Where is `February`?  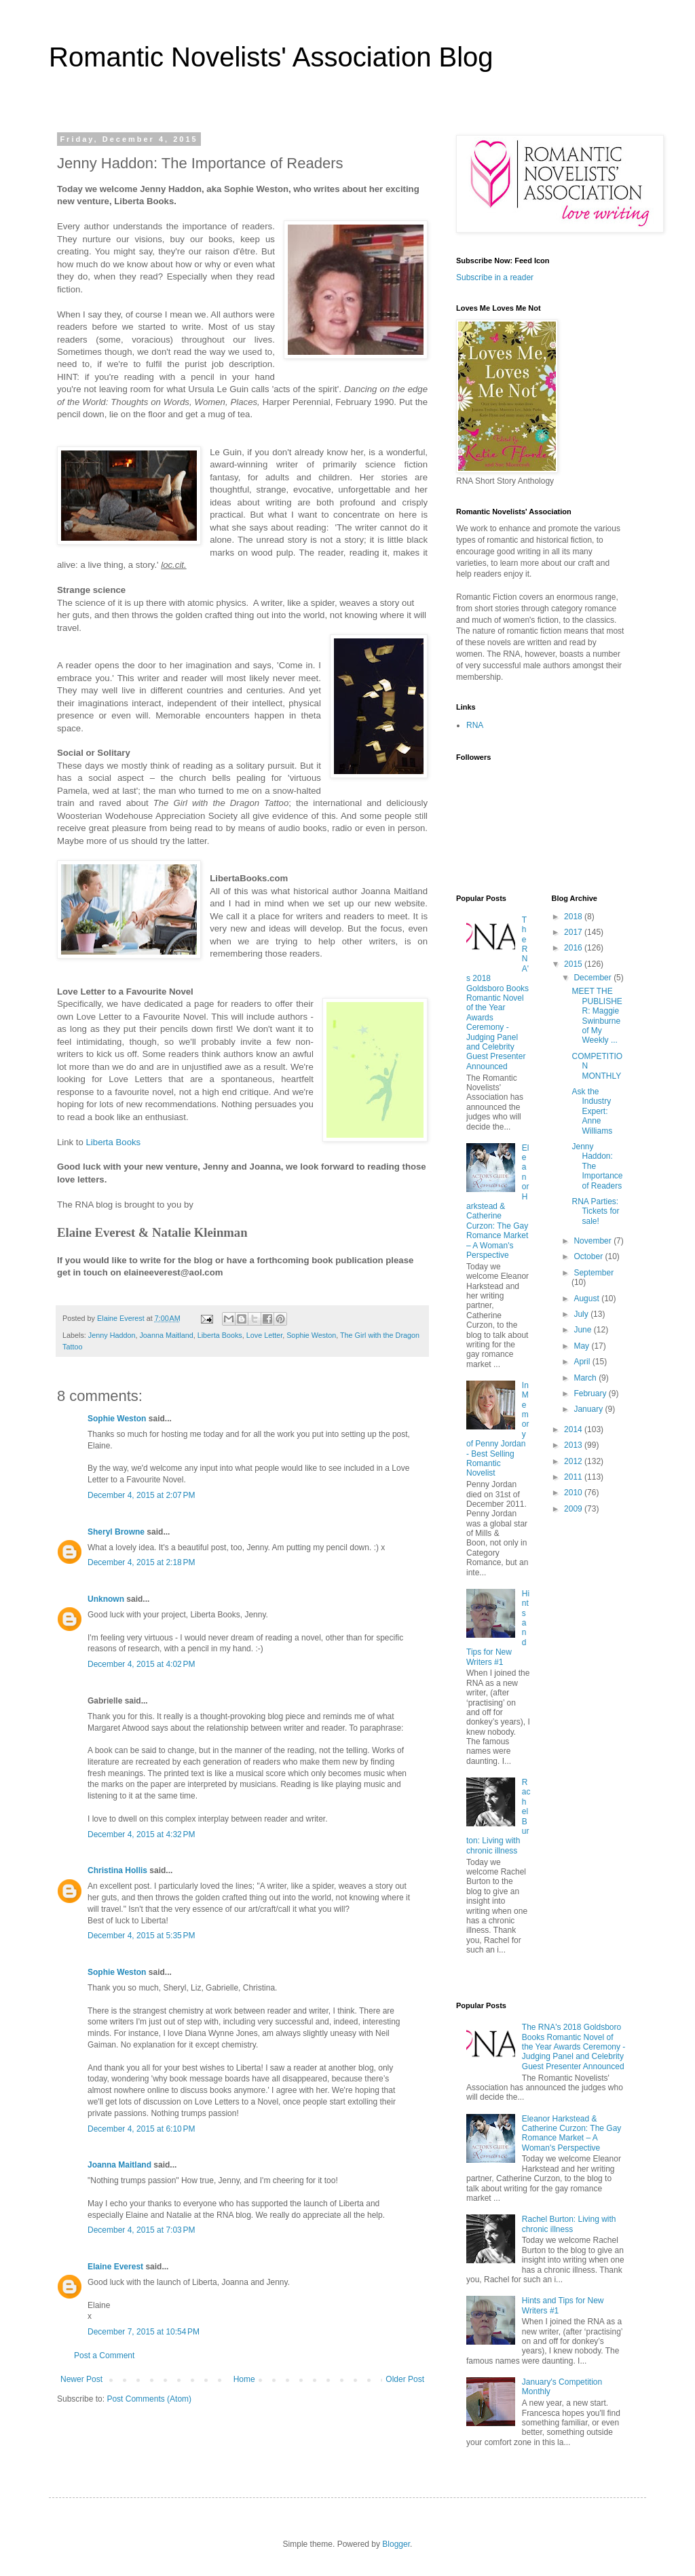 February is located at coordinates (591, 1393).